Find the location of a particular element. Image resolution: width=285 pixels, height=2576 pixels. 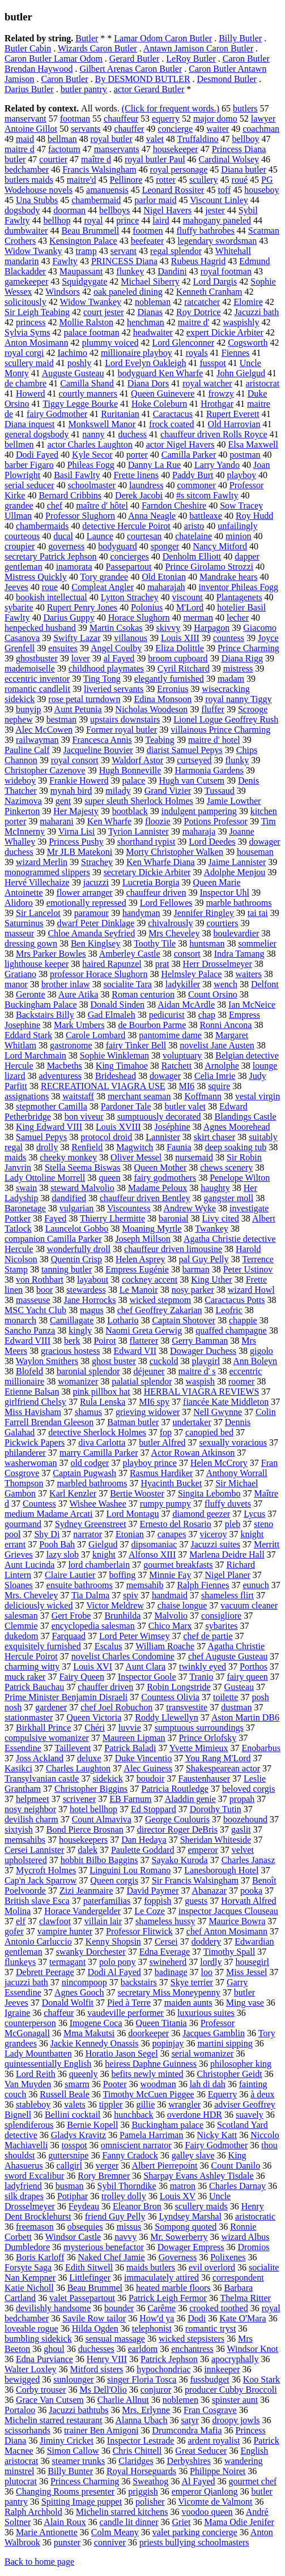

Wizards Caron Butler is located at coordinates (97, 48).